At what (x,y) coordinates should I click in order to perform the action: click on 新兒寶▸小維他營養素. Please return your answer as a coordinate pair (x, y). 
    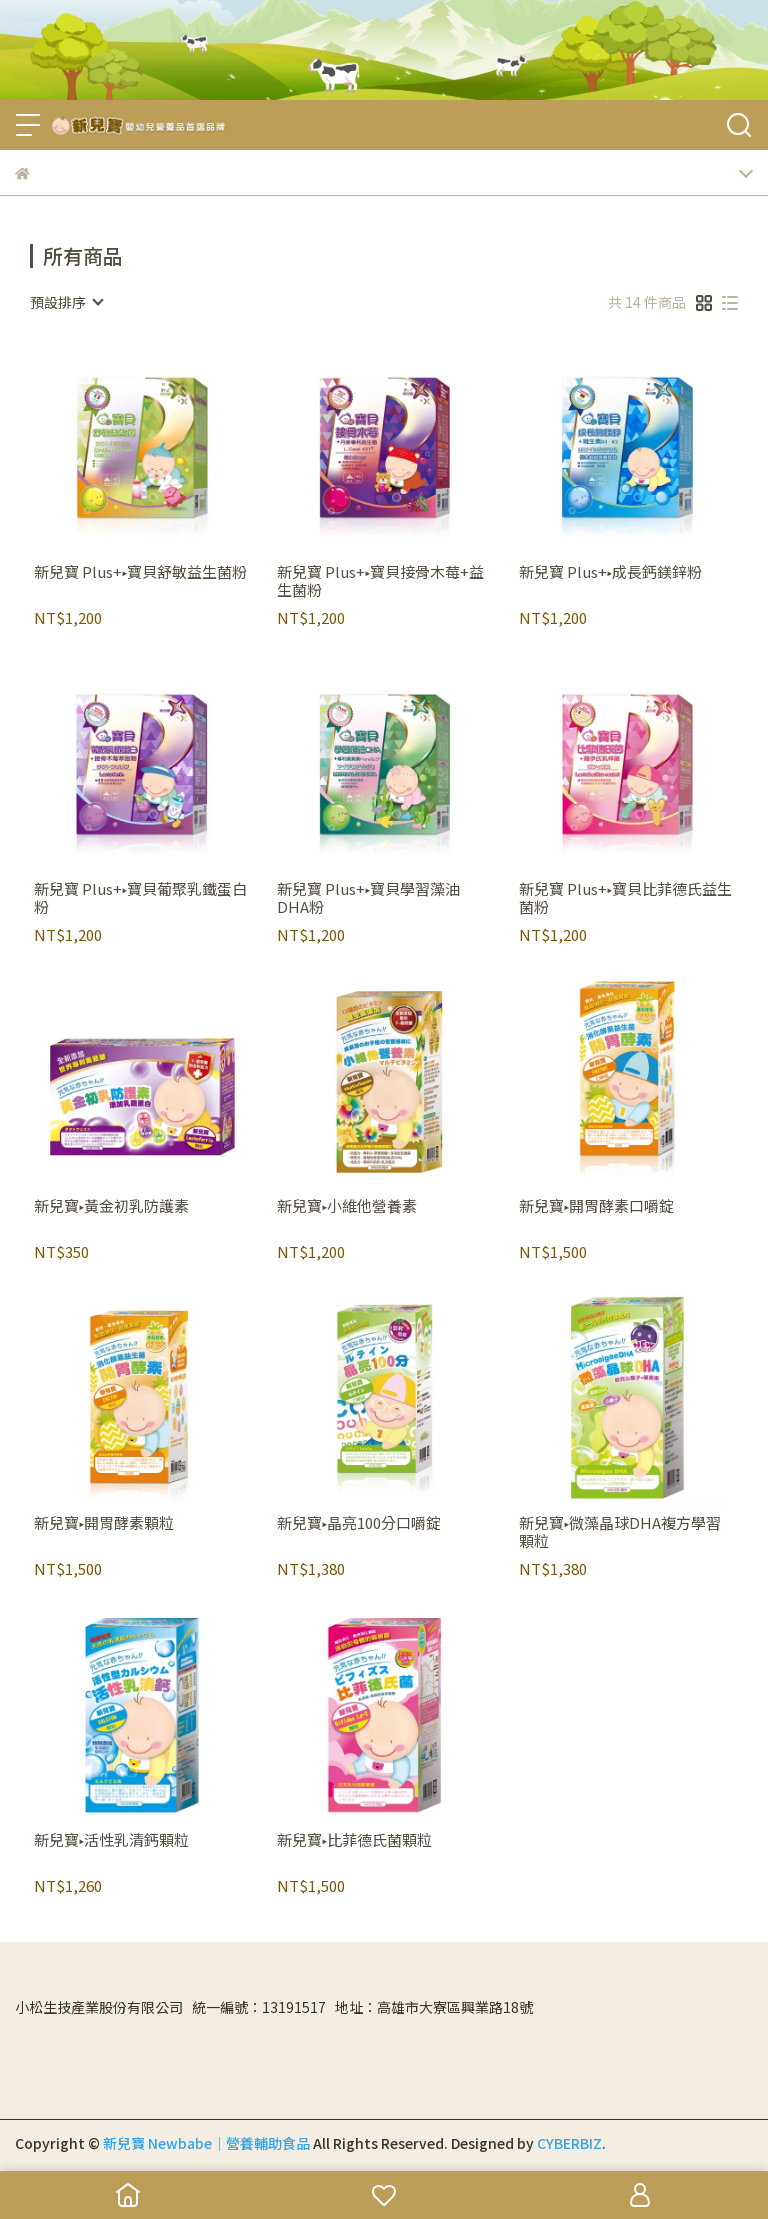
    Looking at the image, I should click on (347, 1206).